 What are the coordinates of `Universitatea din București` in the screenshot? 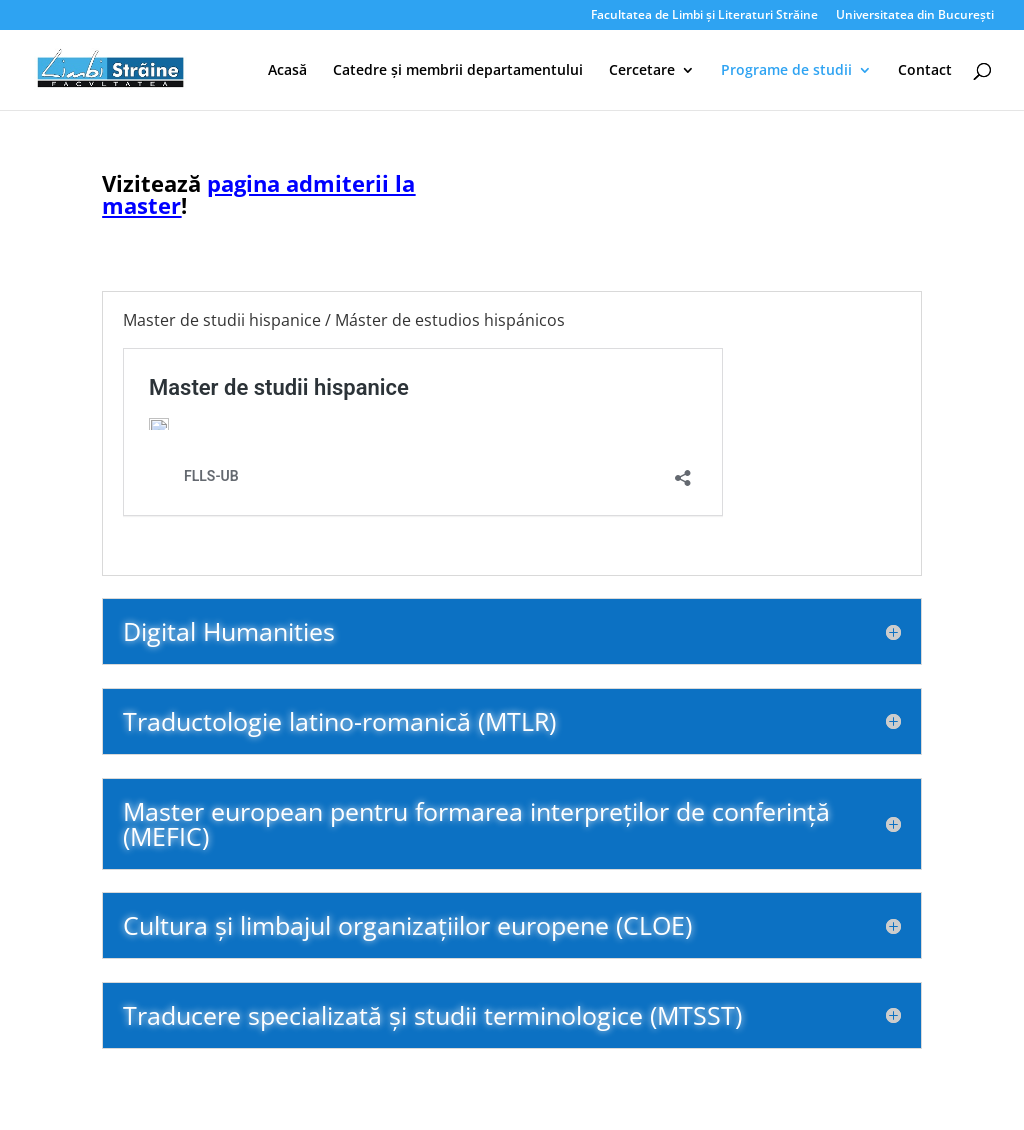 It's located at (915, 16).